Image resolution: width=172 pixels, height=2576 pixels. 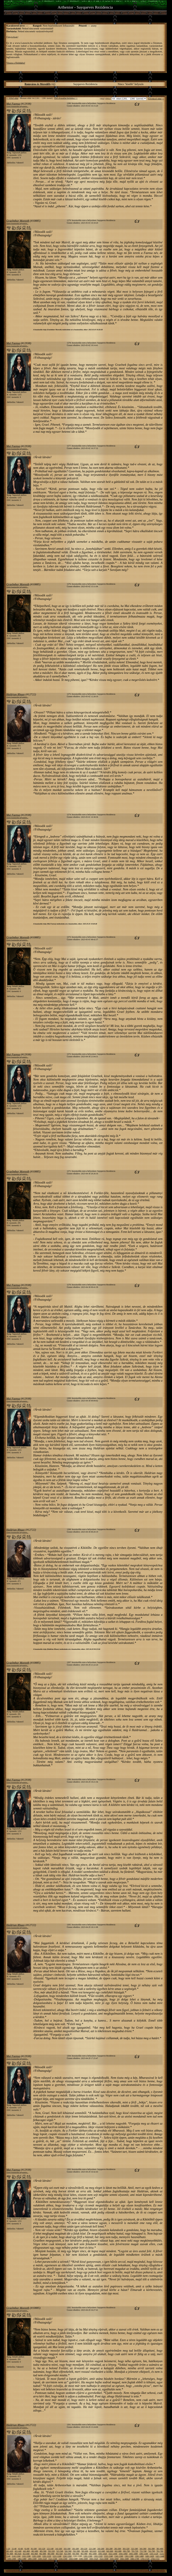 I want to click on 1001-1020, so click(x=102, y=2554).